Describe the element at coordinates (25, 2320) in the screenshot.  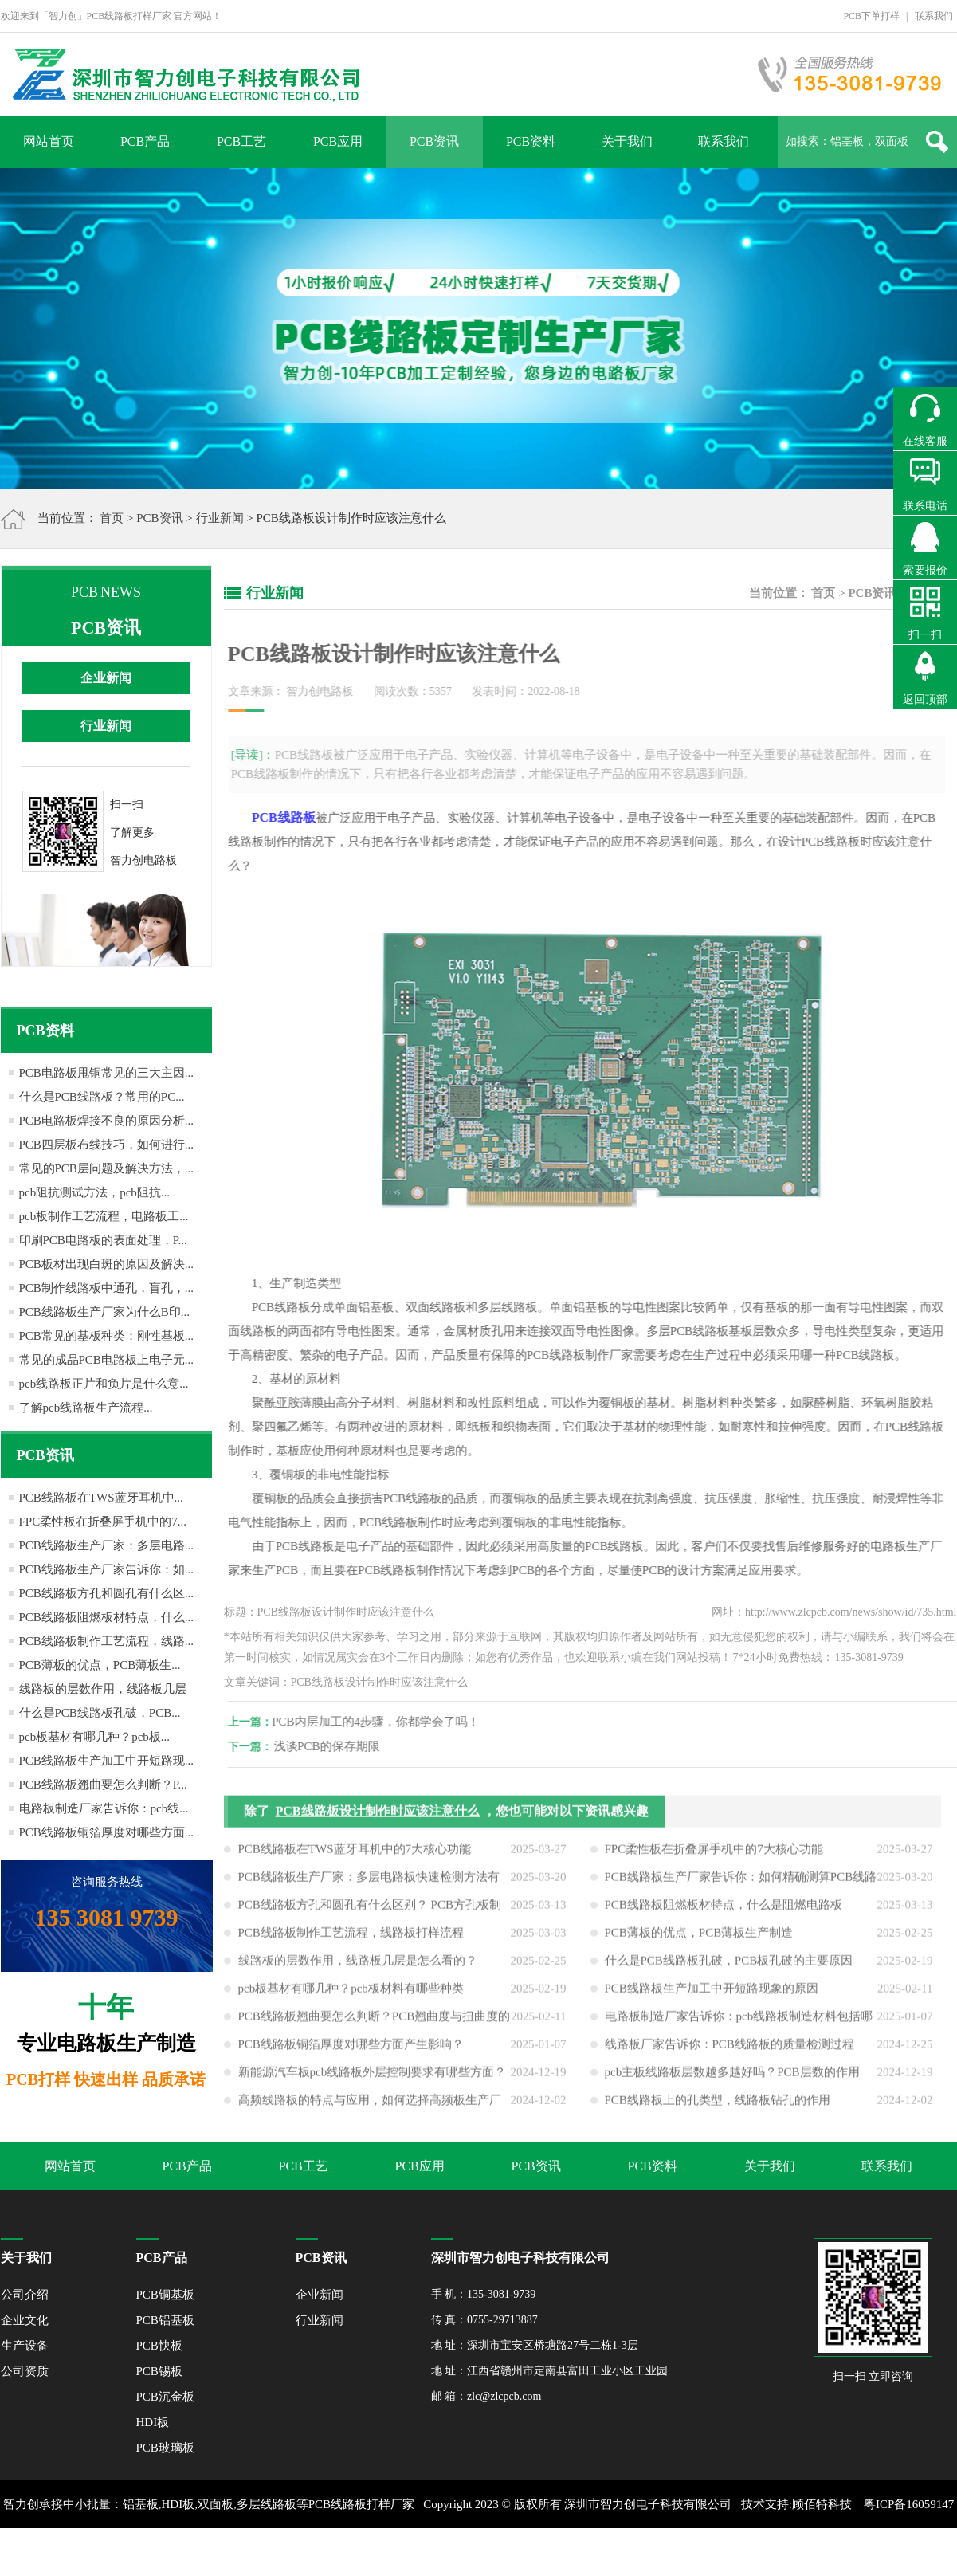
I see `企业文化` at that location.